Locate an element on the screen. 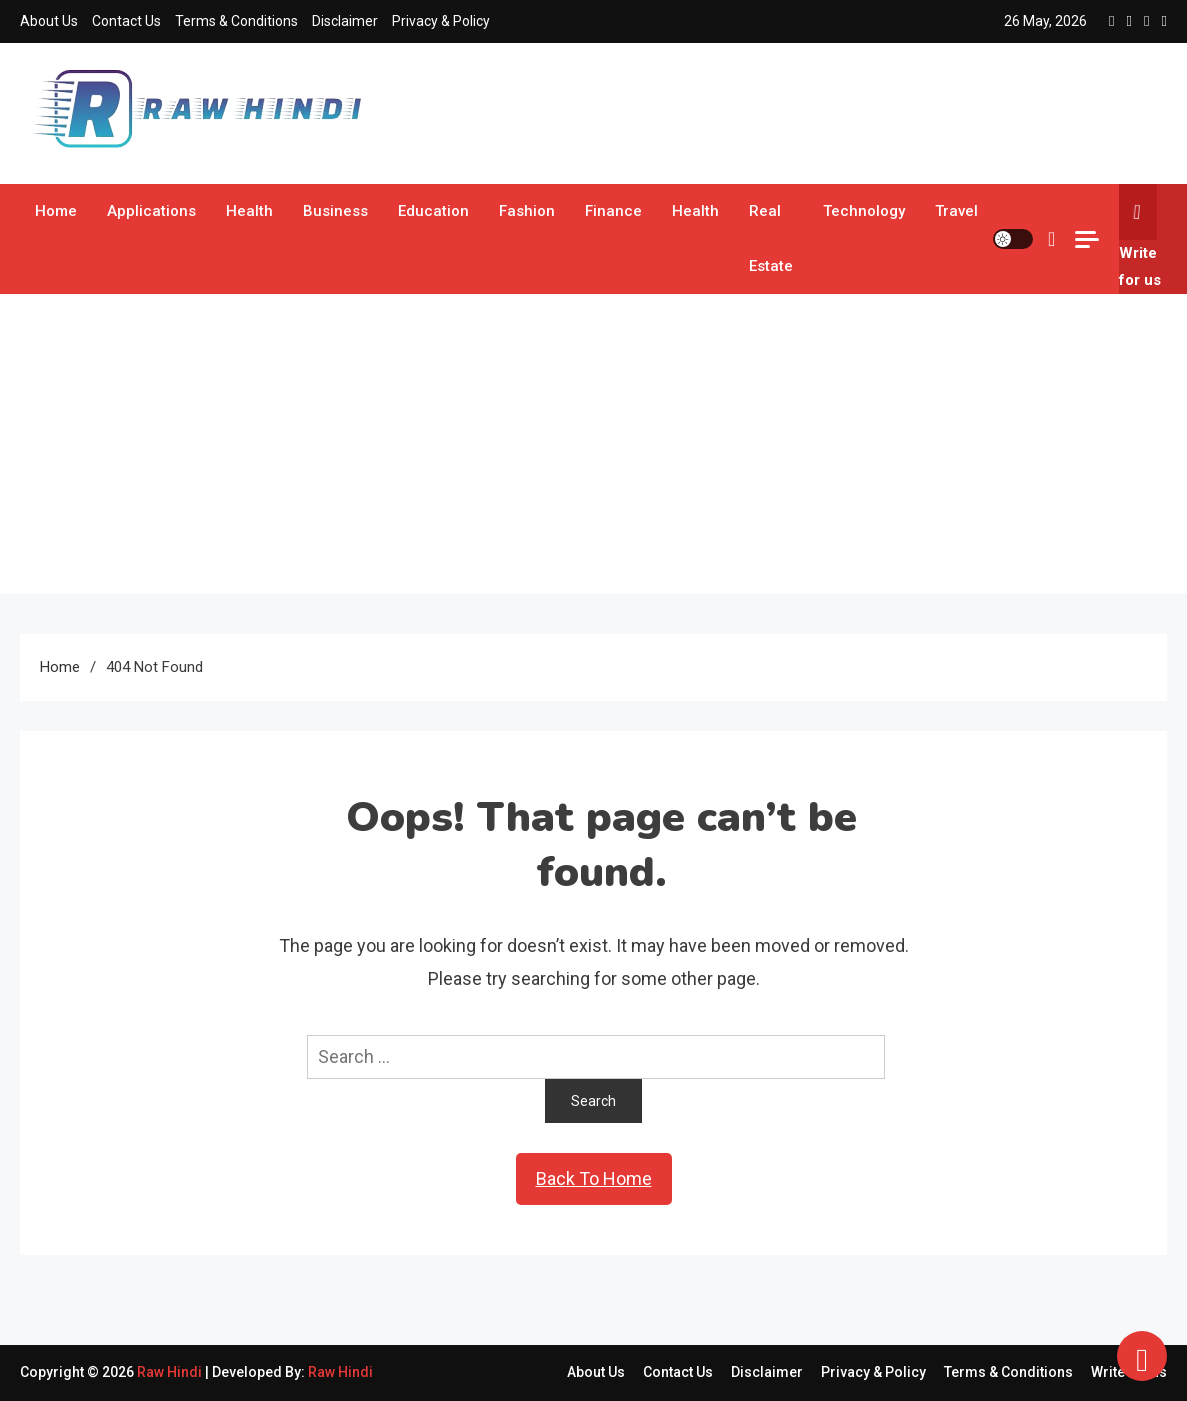  Back To Home is located at coordinates (594, 1178).